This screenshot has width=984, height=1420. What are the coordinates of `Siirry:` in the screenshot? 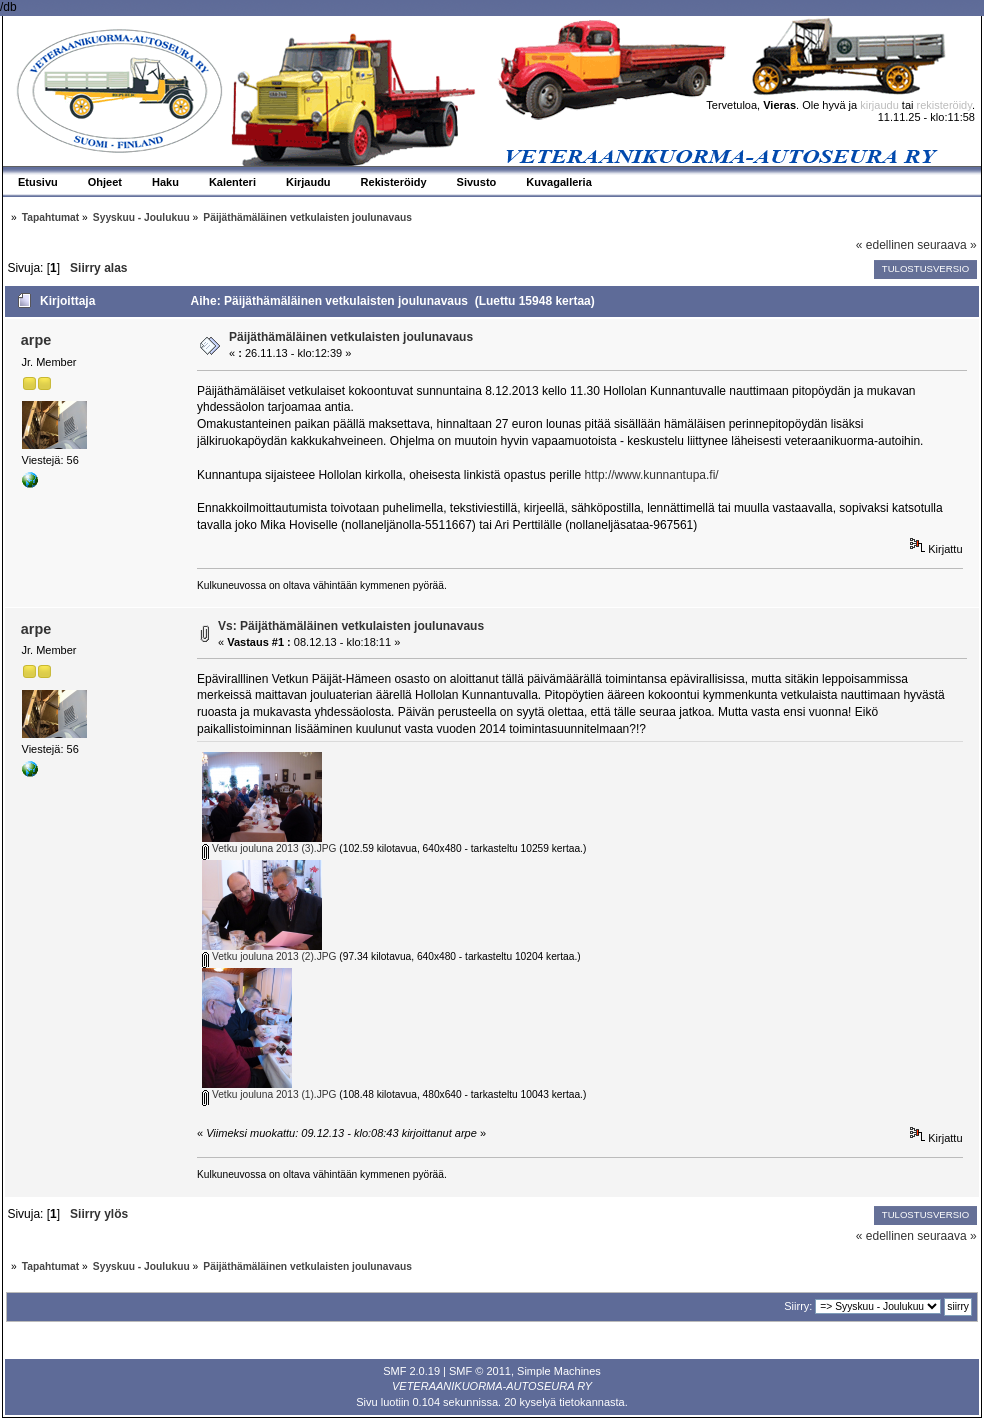 It's located at (798, 1306).